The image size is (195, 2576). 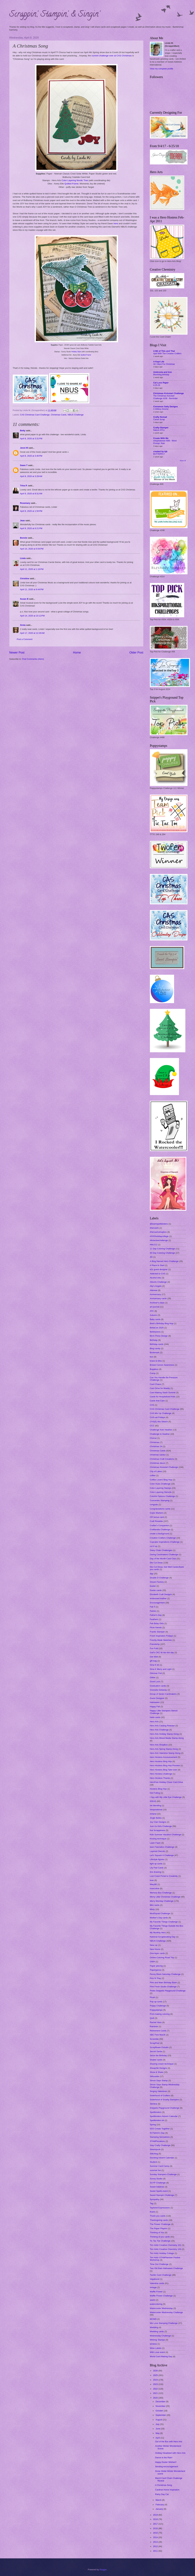 I want to click on Birthday, so click(x=154, y=1340).